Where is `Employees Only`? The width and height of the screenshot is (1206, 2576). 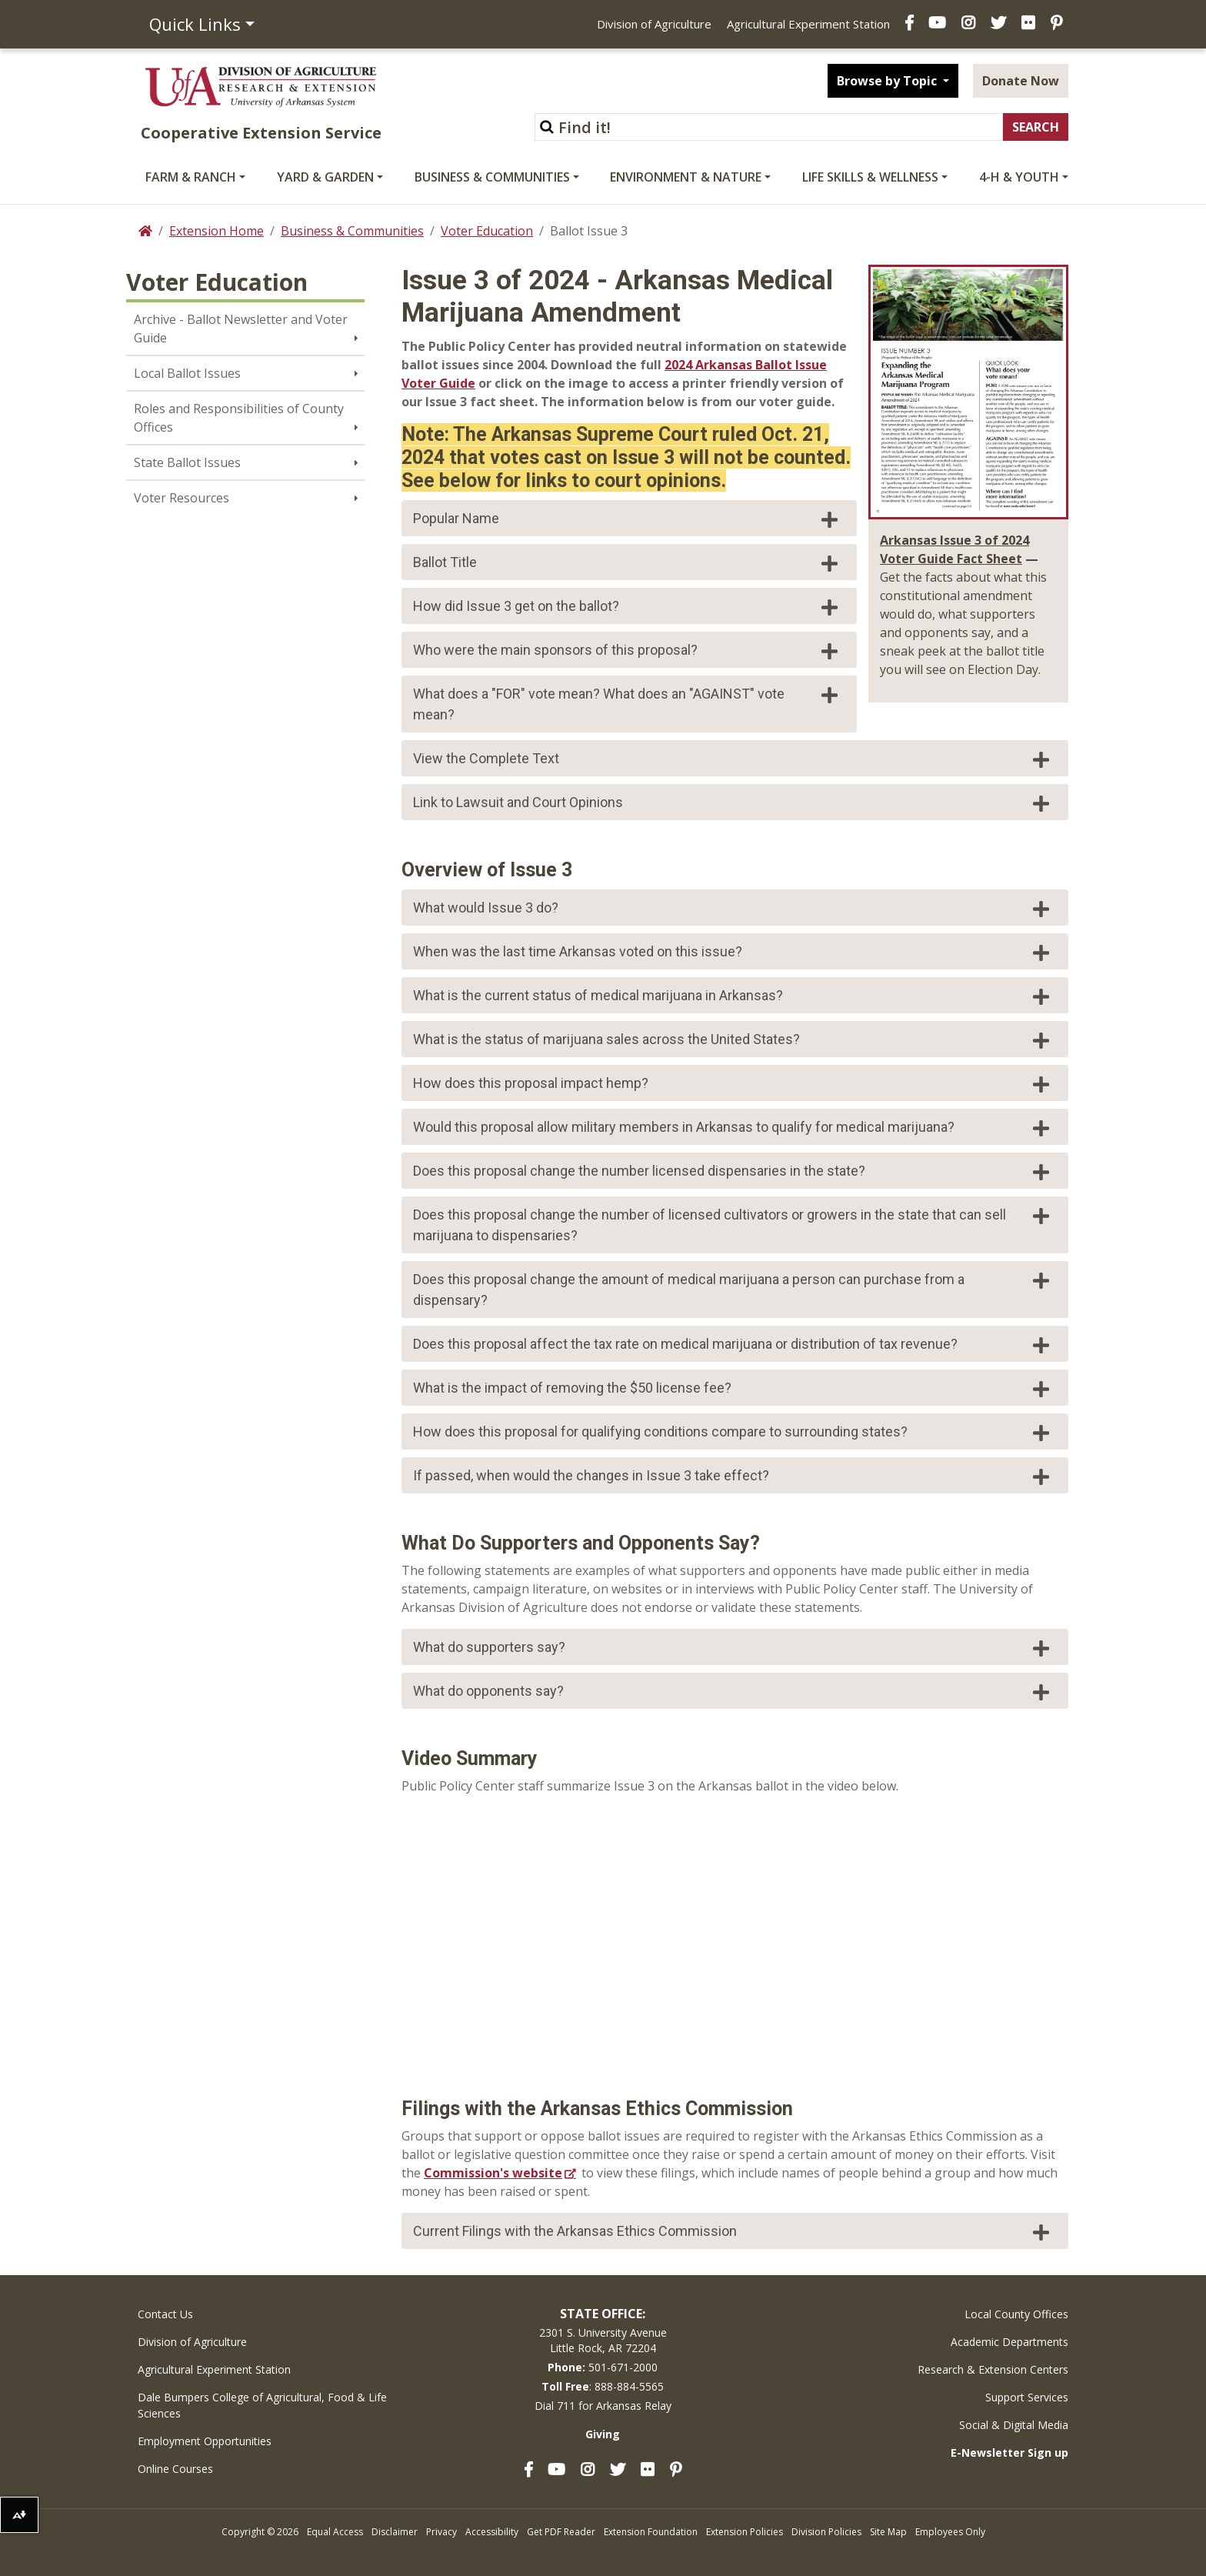 Employees Only is located at coordinates (950, 2531).